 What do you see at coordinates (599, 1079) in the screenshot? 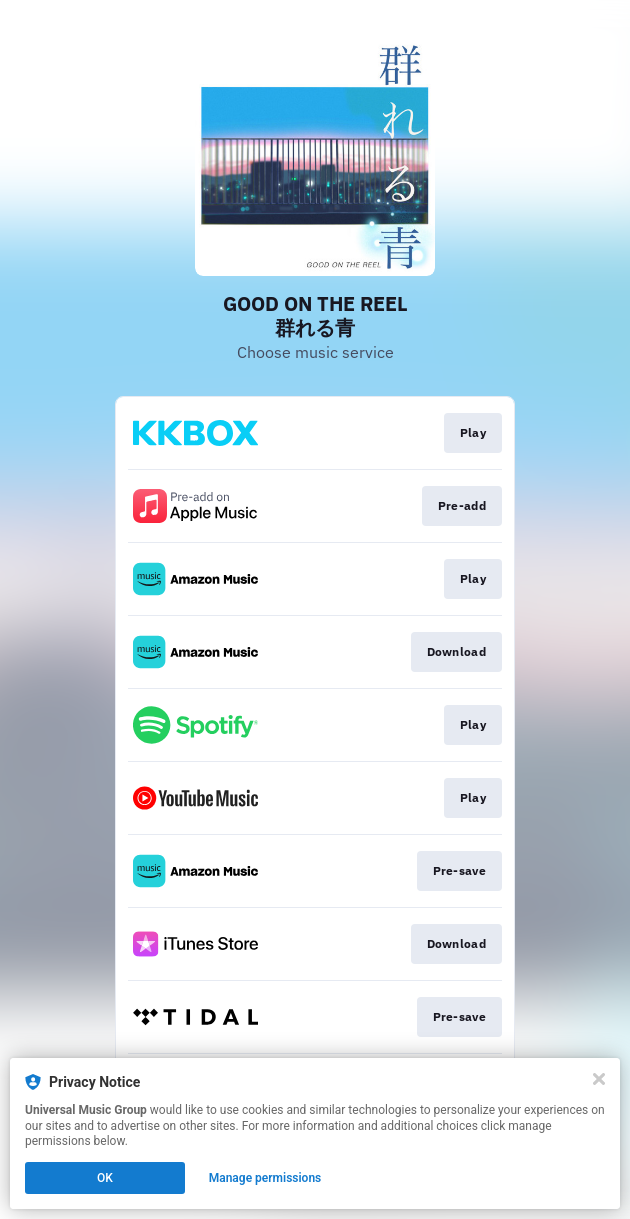
I see `[Close]` at bounding box center [599, 1079].